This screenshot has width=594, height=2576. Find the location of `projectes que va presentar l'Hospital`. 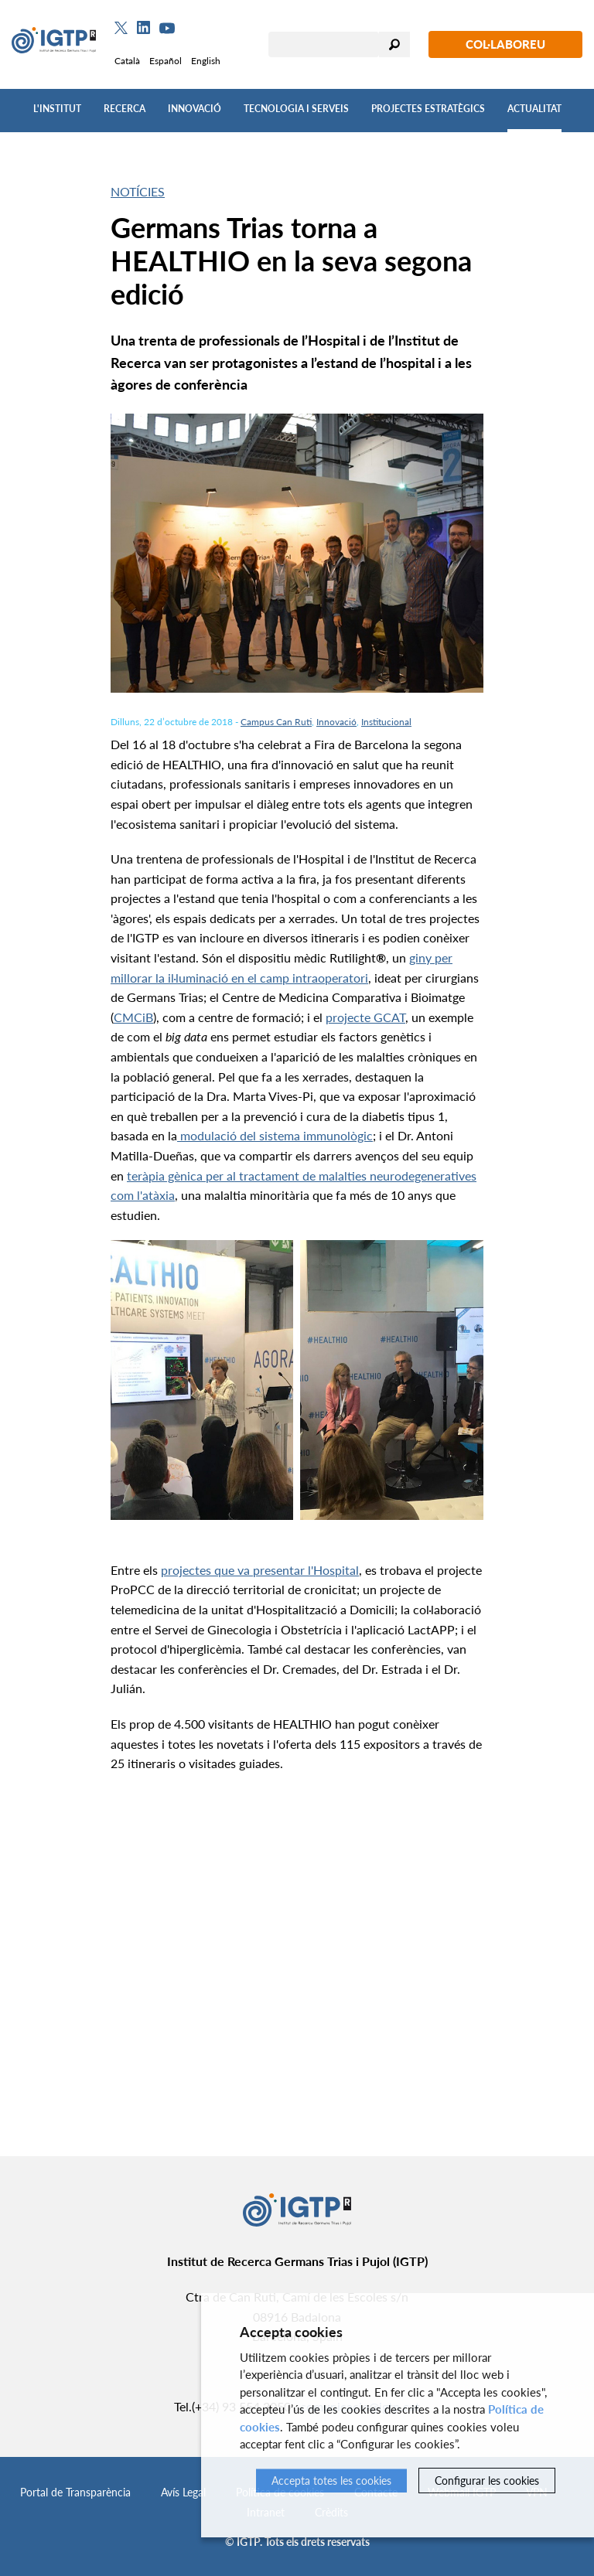

projectes que va presentar l'Hospital is located at coordinates (260, 1569).